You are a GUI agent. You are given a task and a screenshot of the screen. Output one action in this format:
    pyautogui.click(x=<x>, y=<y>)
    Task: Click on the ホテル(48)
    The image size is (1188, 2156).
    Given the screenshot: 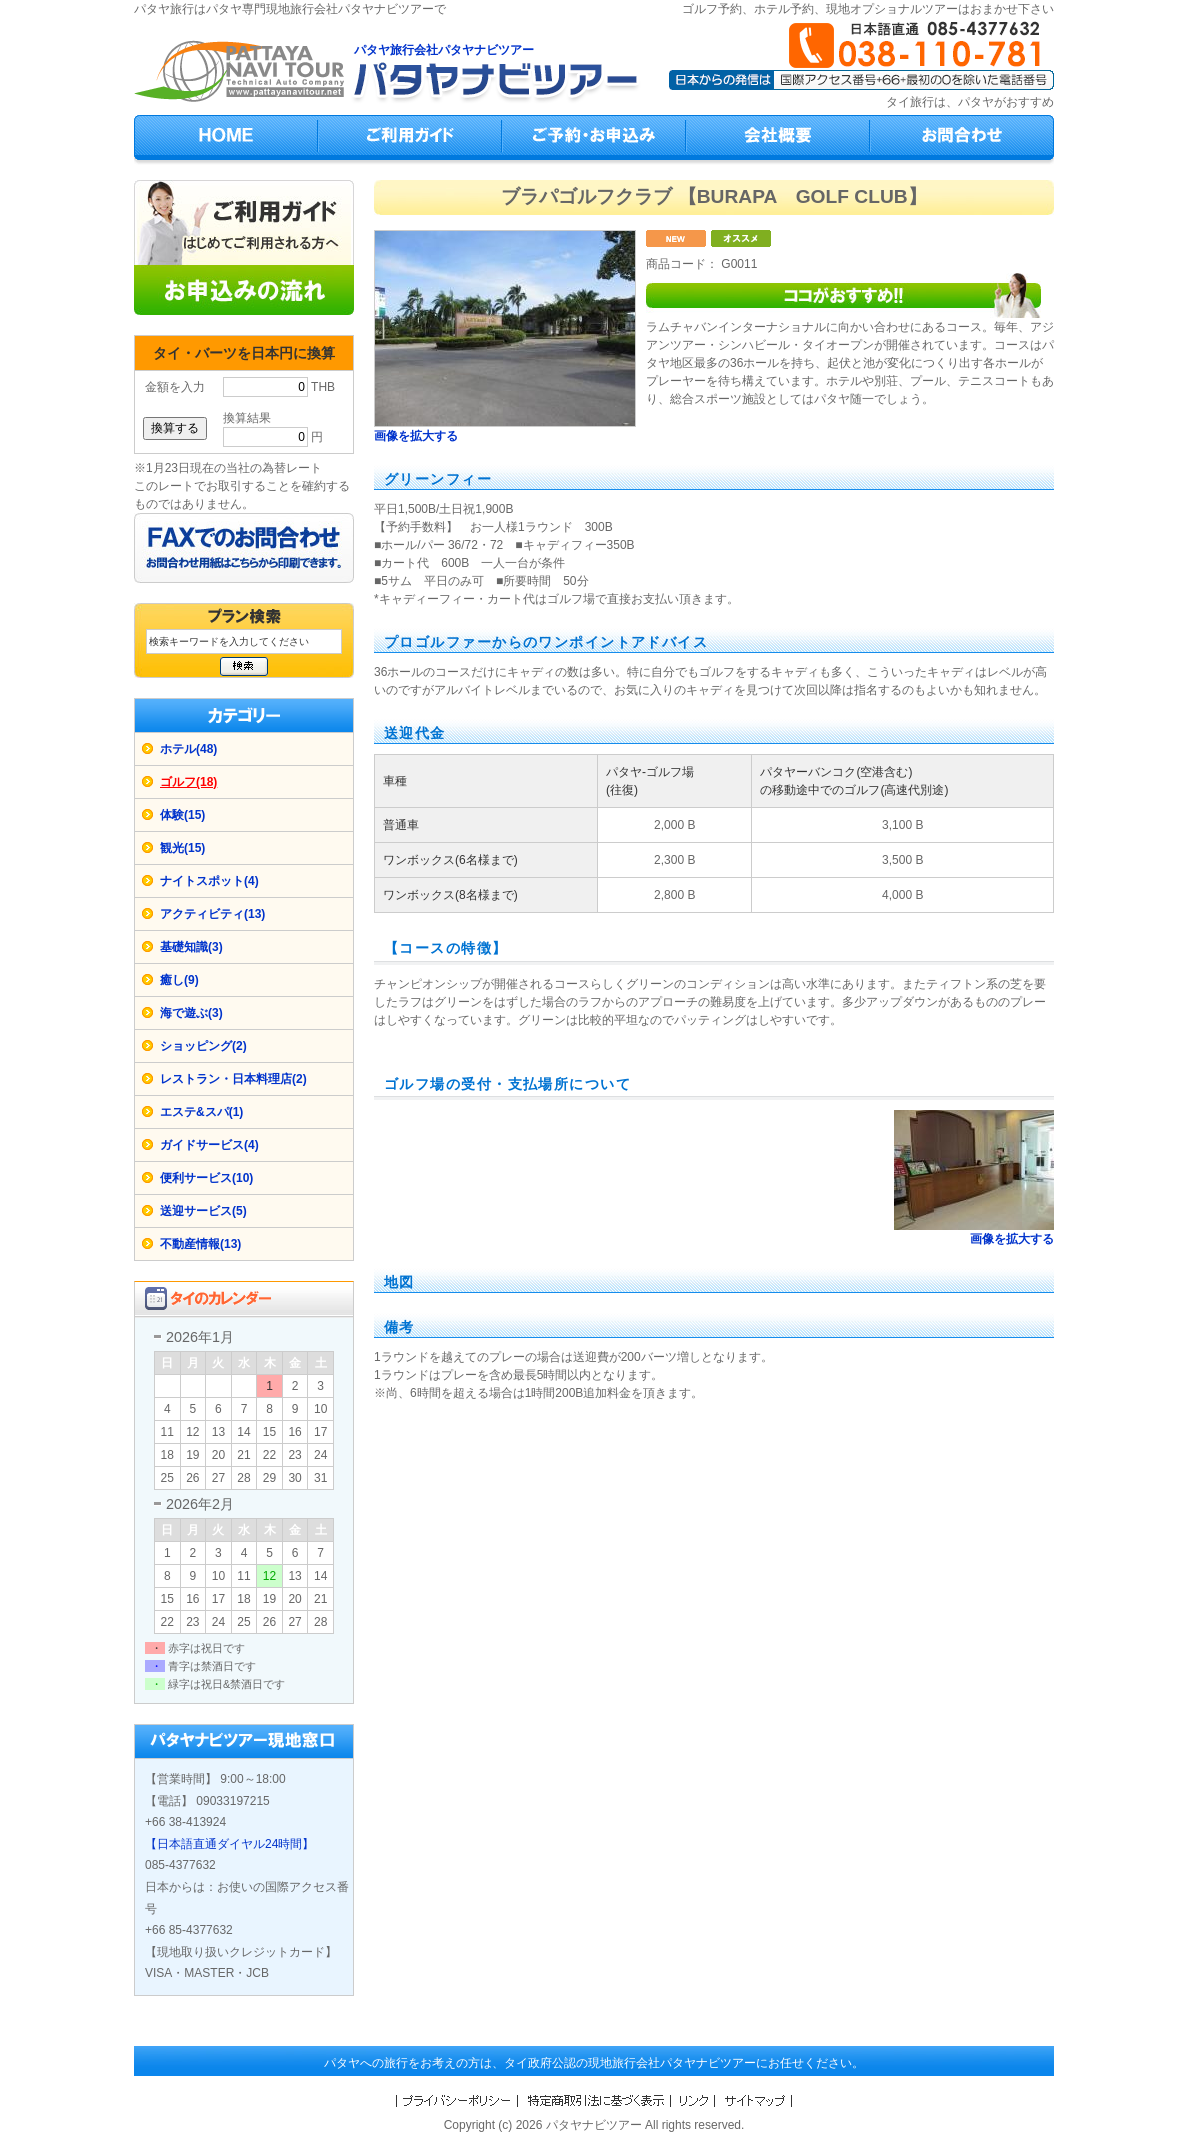 What is the action you would take?
    pyautogui.click(x=188, y=749)
    